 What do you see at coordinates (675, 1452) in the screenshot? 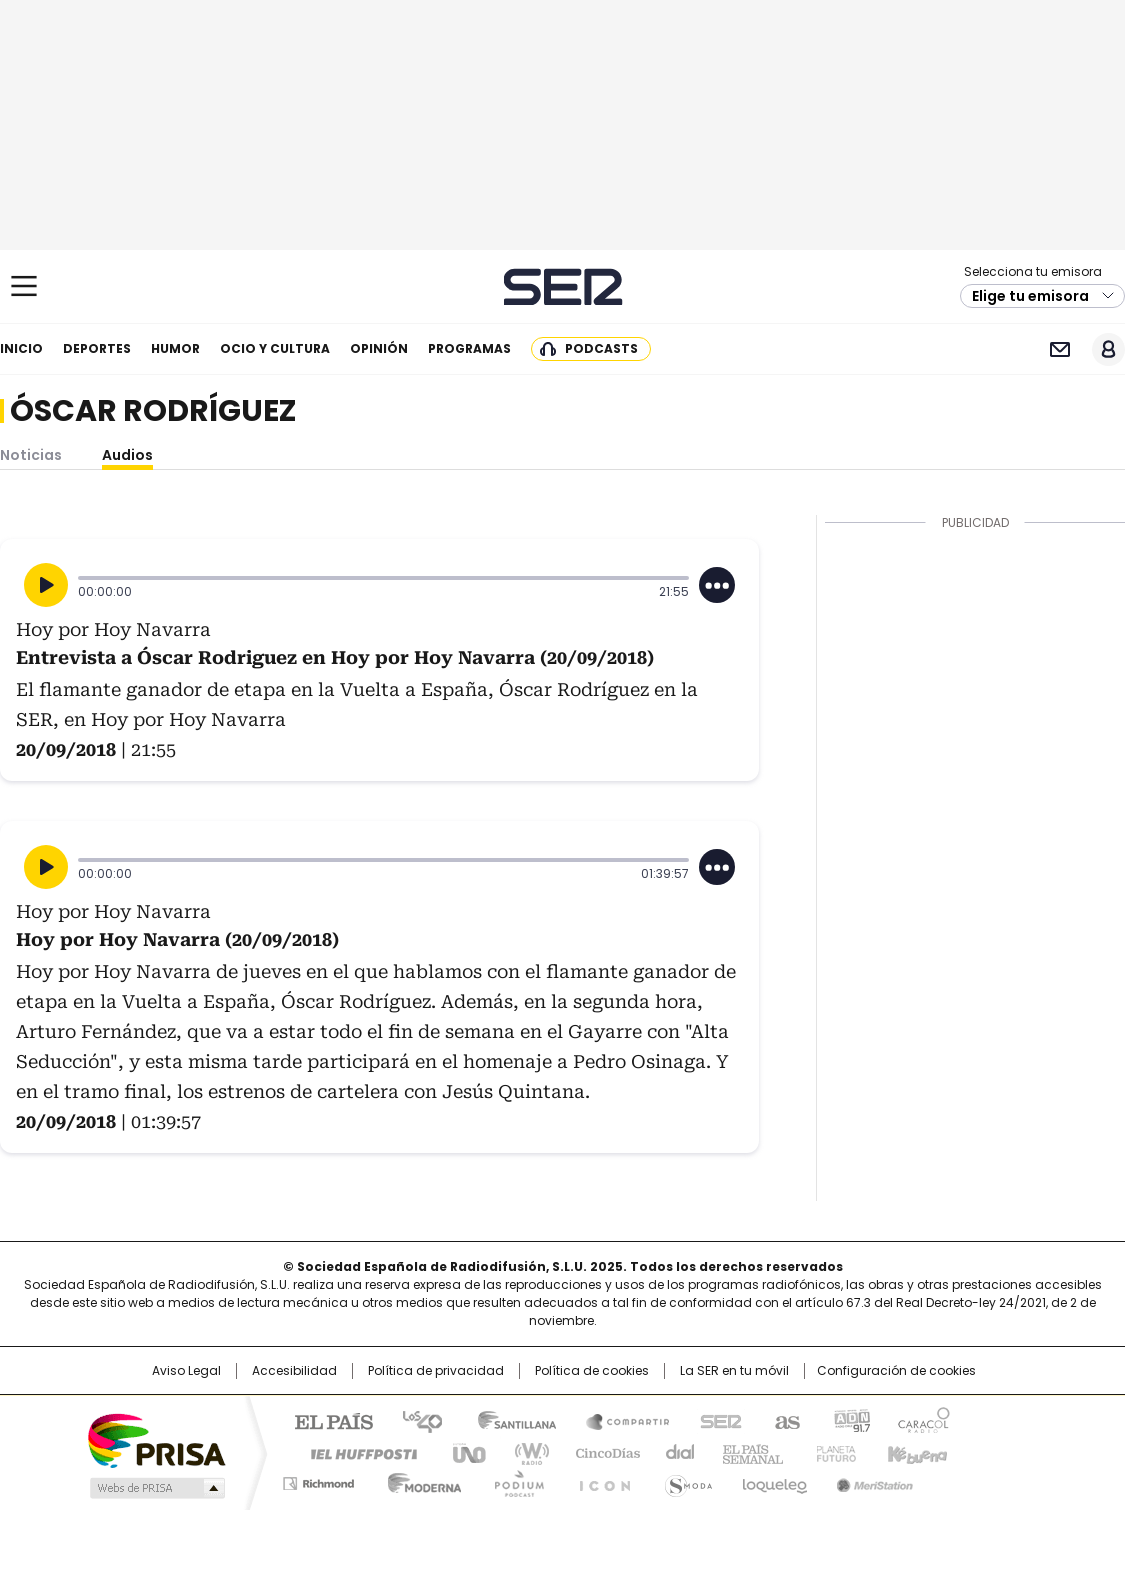
I see `Cadena Dial` at bounding box center [675, 1452].